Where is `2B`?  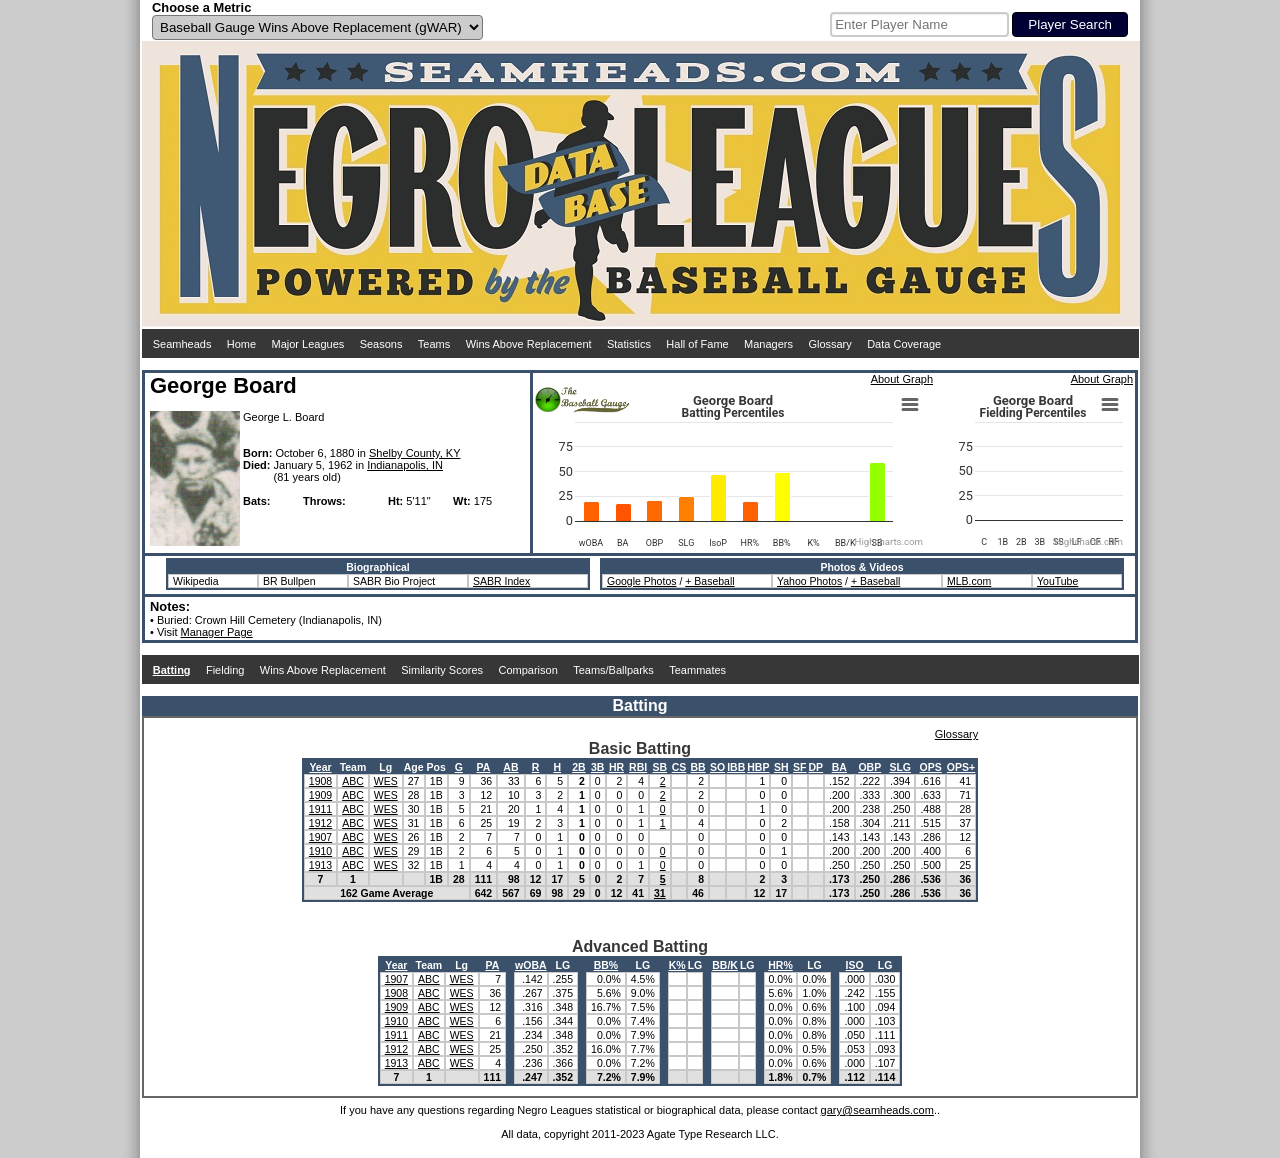
2B is located at coordinates (578, 767).